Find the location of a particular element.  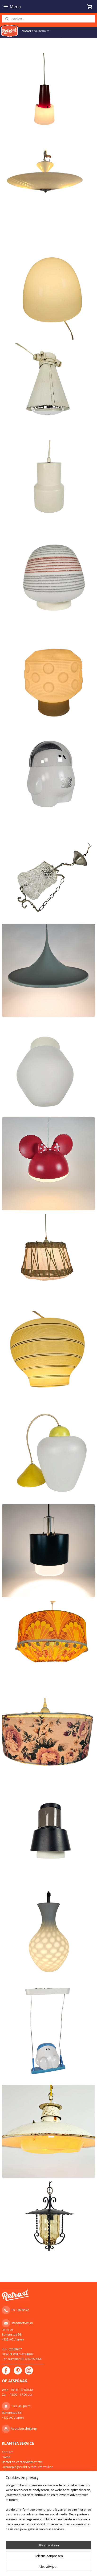

Privacy policy is located at coordinates (11, 2481).